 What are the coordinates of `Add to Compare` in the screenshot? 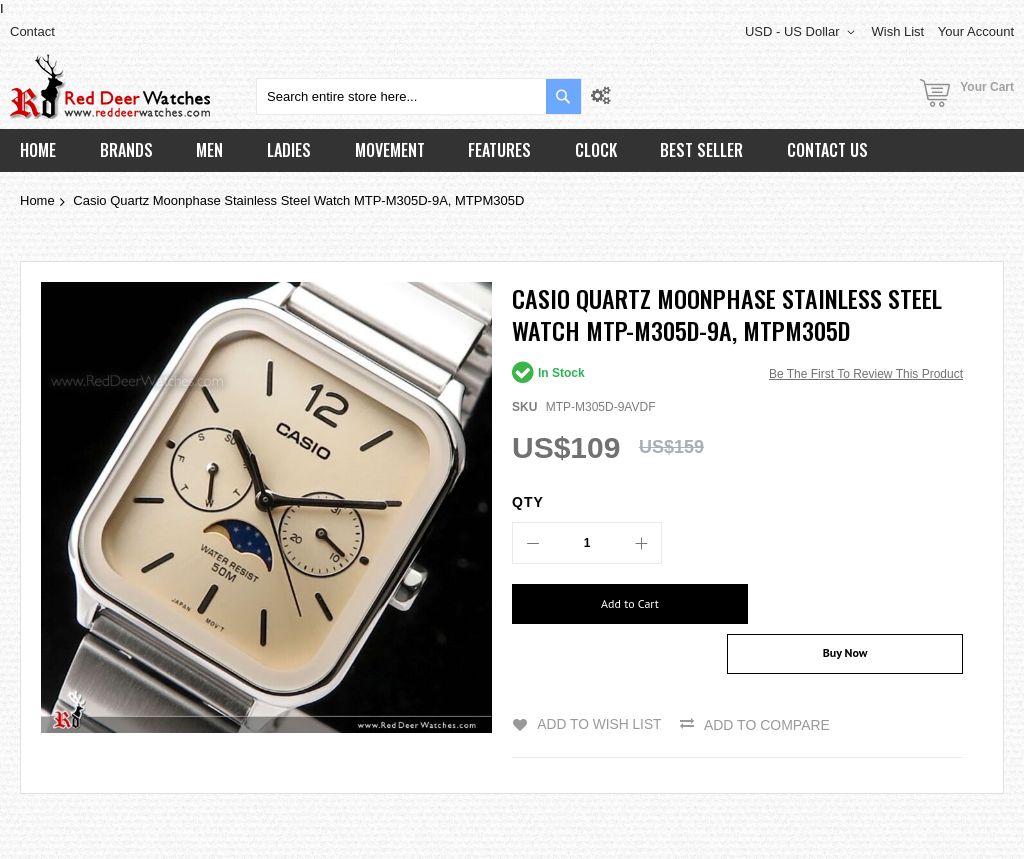 It's located at (768, 685).